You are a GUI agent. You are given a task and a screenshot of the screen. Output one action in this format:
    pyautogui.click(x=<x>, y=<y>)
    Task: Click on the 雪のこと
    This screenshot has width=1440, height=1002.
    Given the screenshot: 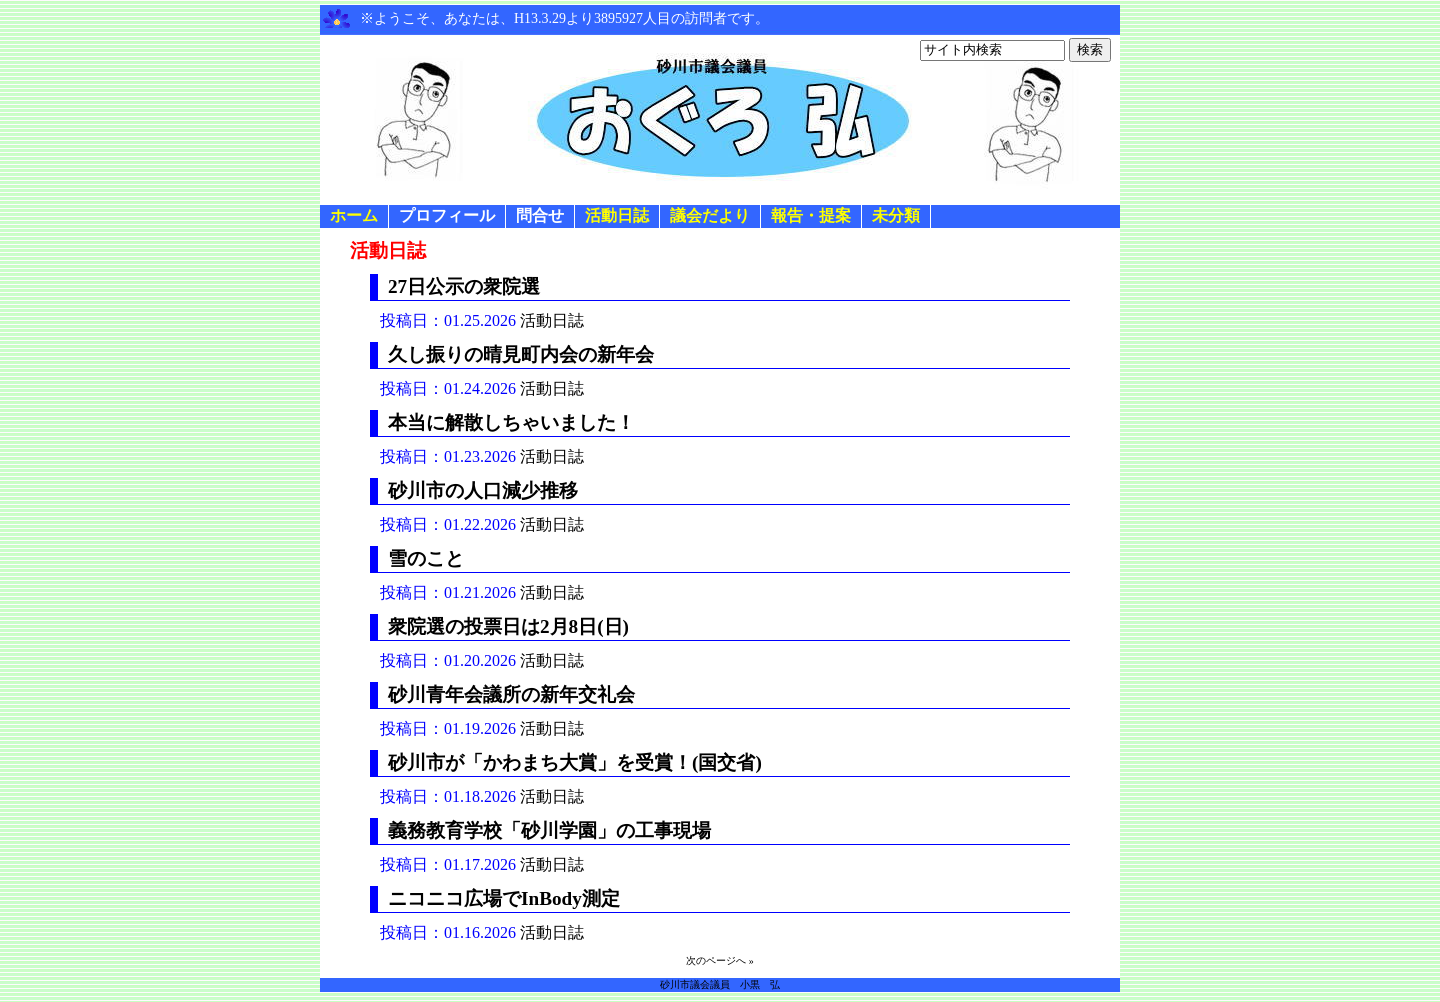 What is the action you would take?
    pyautogui.click(x=426, y=558)
    